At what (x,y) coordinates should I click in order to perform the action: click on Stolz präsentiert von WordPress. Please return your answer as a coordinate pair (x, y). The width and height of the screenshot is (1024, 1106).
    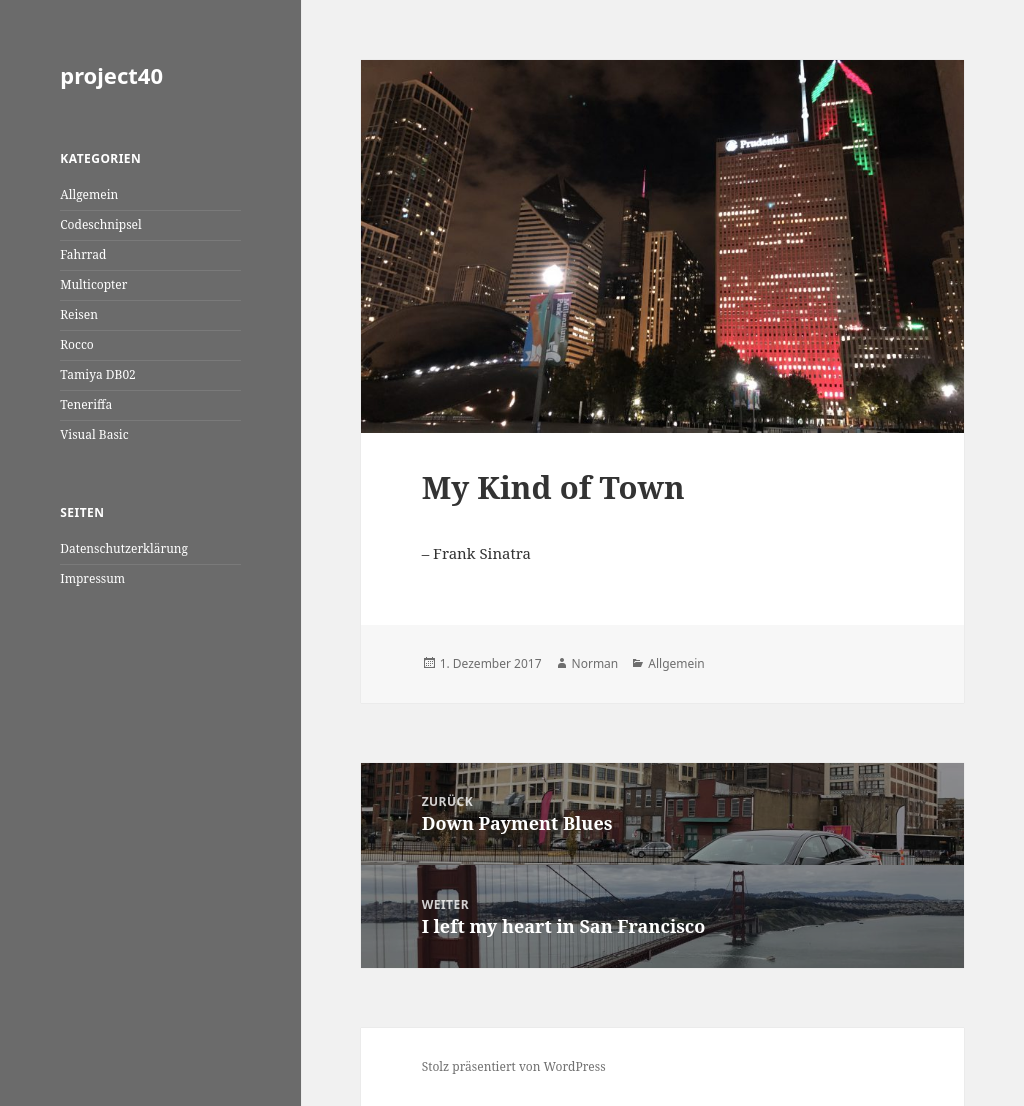
    Looking at the image, I should click on (514, 1066).